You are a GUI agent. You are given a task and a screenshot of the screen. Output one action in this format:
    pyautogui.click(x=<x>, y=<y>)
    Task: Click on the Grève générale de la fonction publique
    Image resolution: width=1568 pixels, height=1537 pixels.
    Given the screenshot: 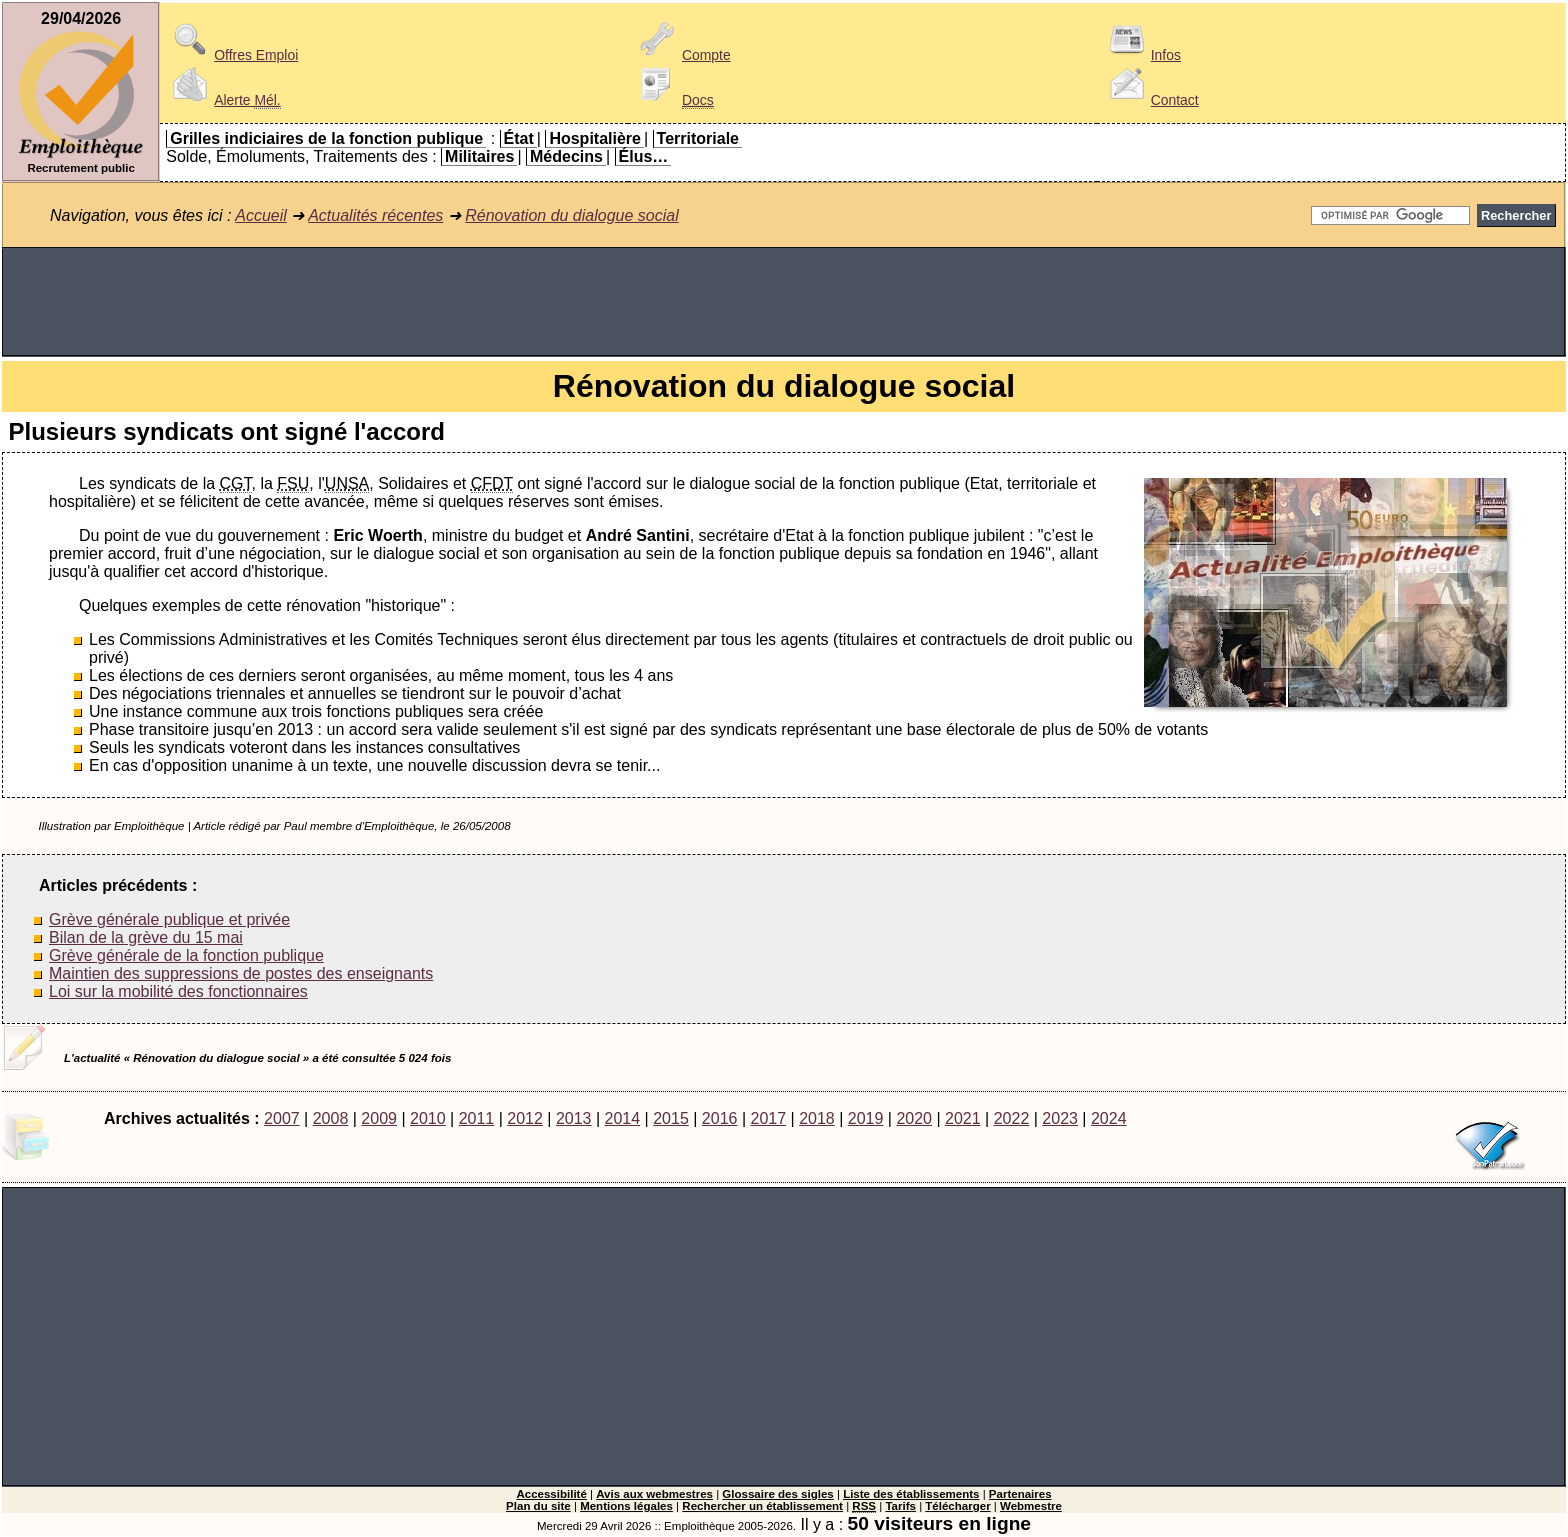 What is the action you would take?
    pyautogui.click(x=186, y=955)
    